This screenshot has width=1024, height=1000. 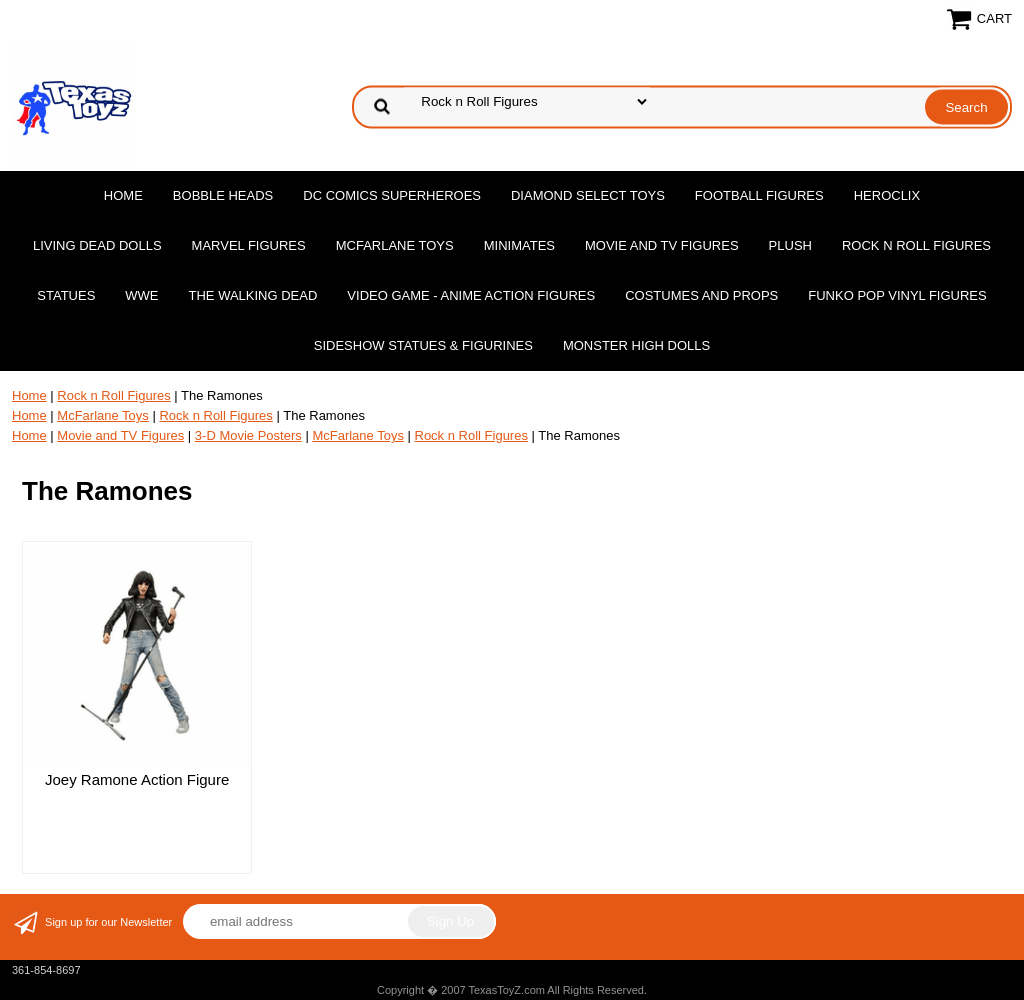 What do you see at coordinates (253, 295) in the screenshot?
I see `The Walking Dead` at bounding box center [253, 295].